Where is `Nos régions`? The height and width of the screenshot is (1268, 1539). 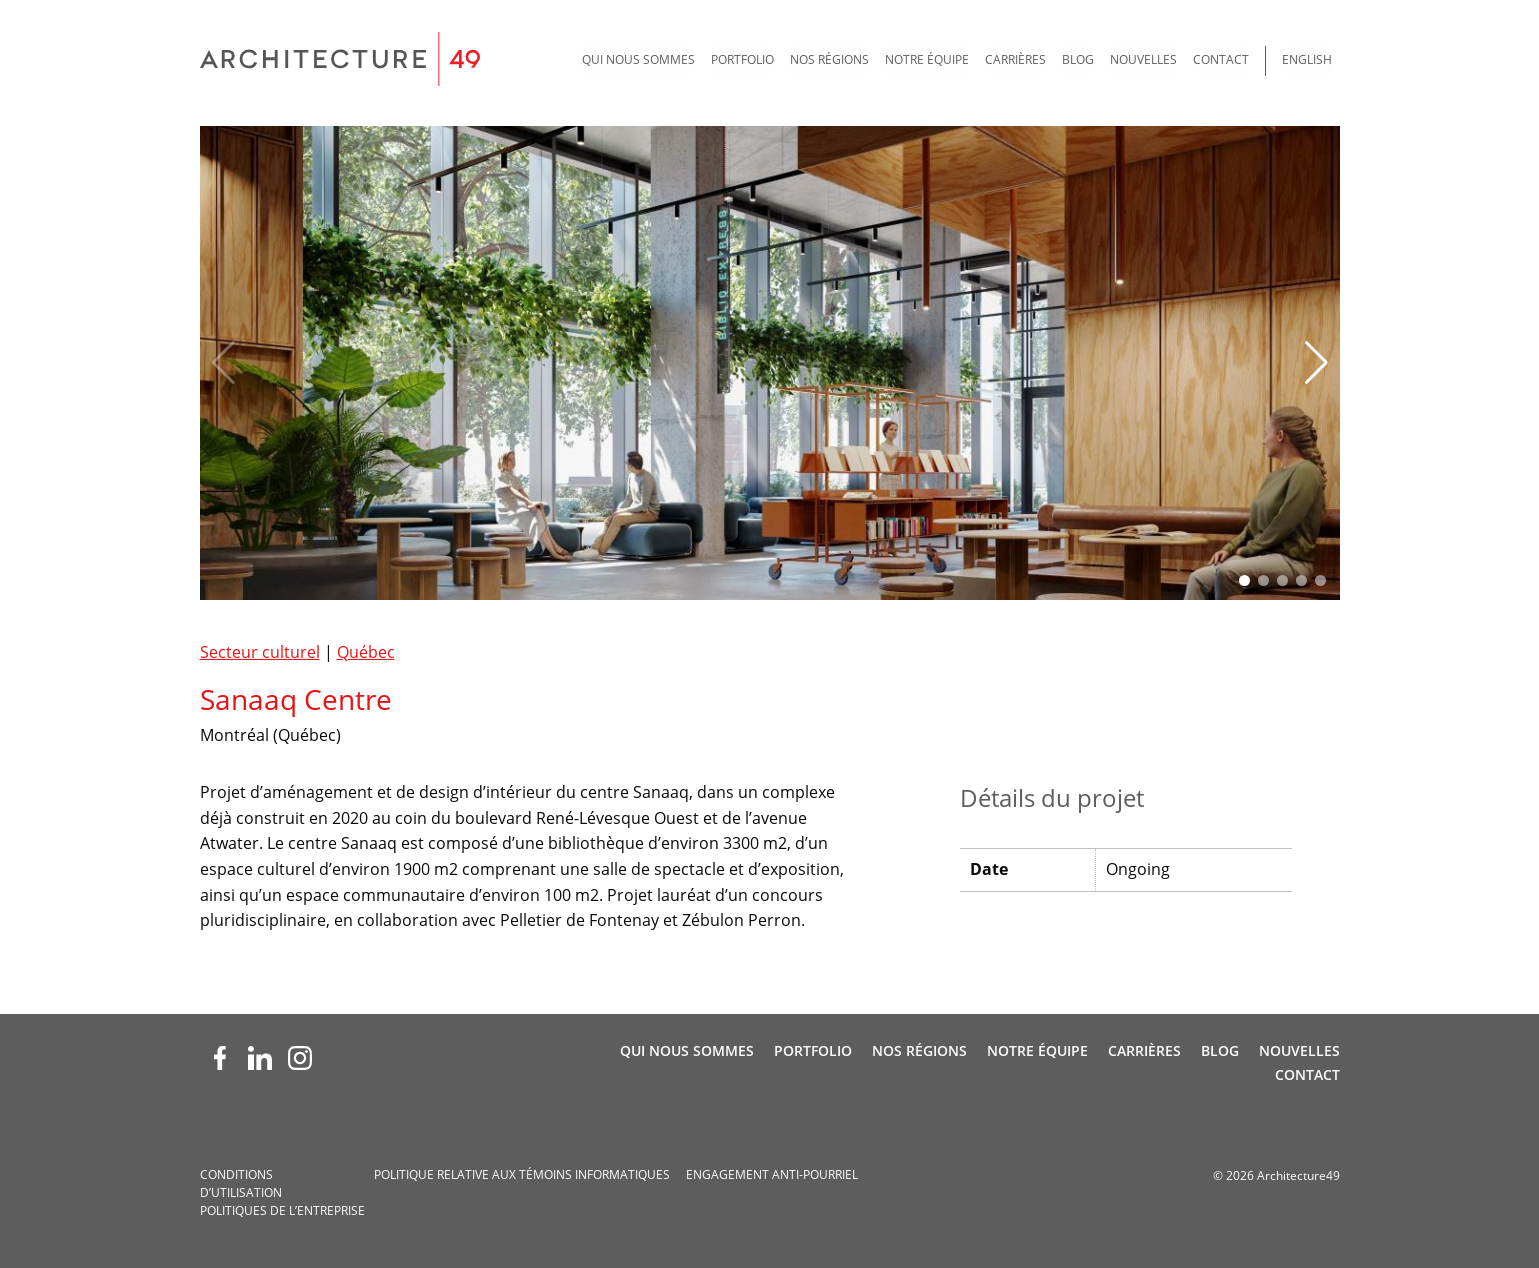
Nos régions is located at coordinates (829, 59).